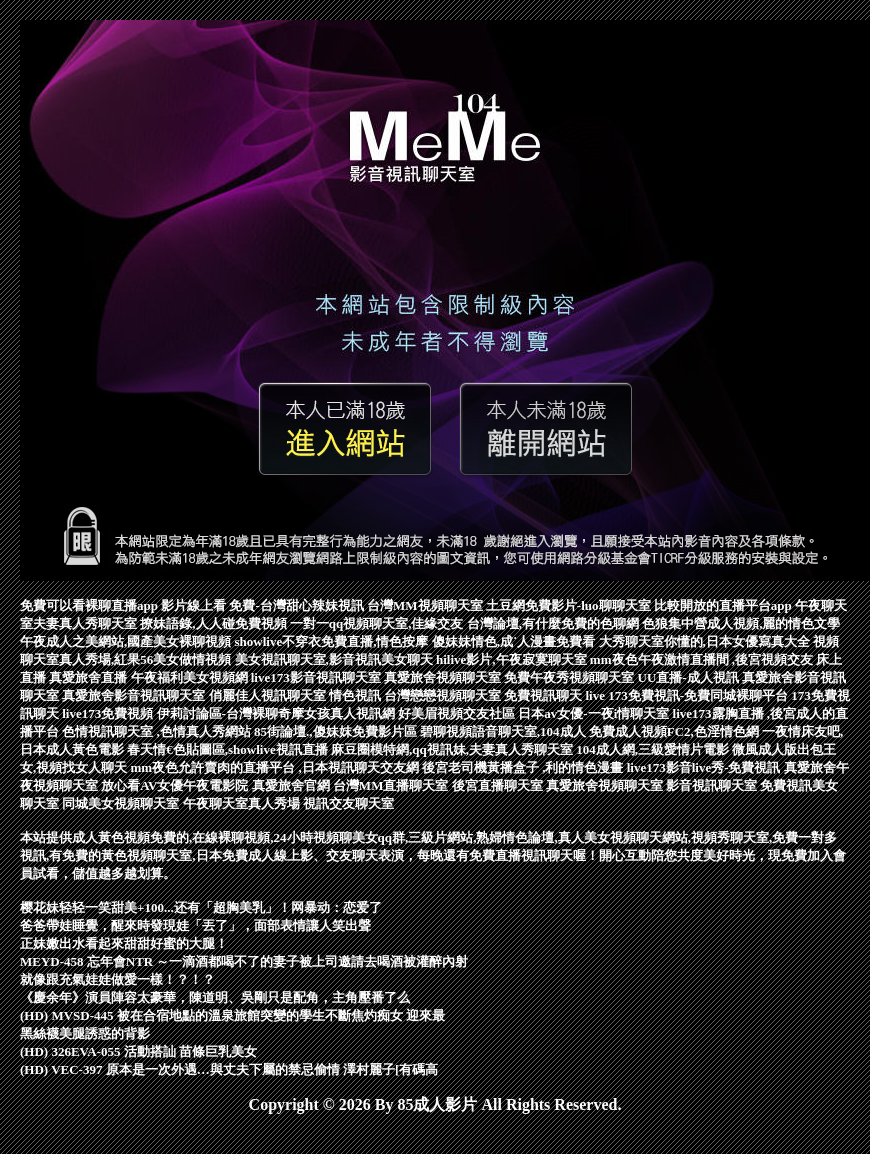  What do you see at coordinates (741, 623) in the screenshot?
I see `色狼集中營成人視頻,麗的情色文學` at bounding box center [741, 623].